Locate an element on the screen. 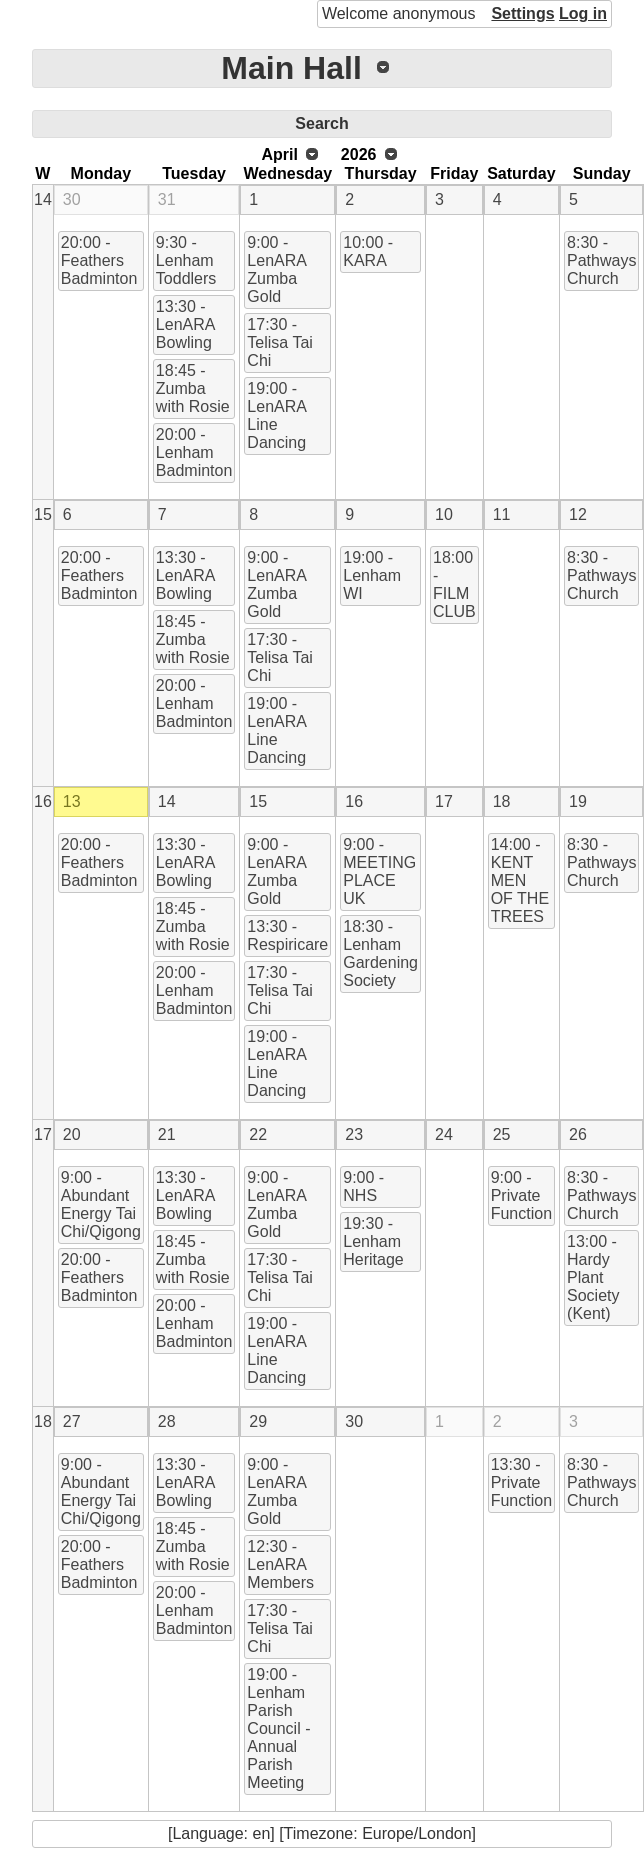 This screenshot has height=1856, width=644. 14:00 - KENT MEN OF THE TREES is located at coordinates (520, 880).